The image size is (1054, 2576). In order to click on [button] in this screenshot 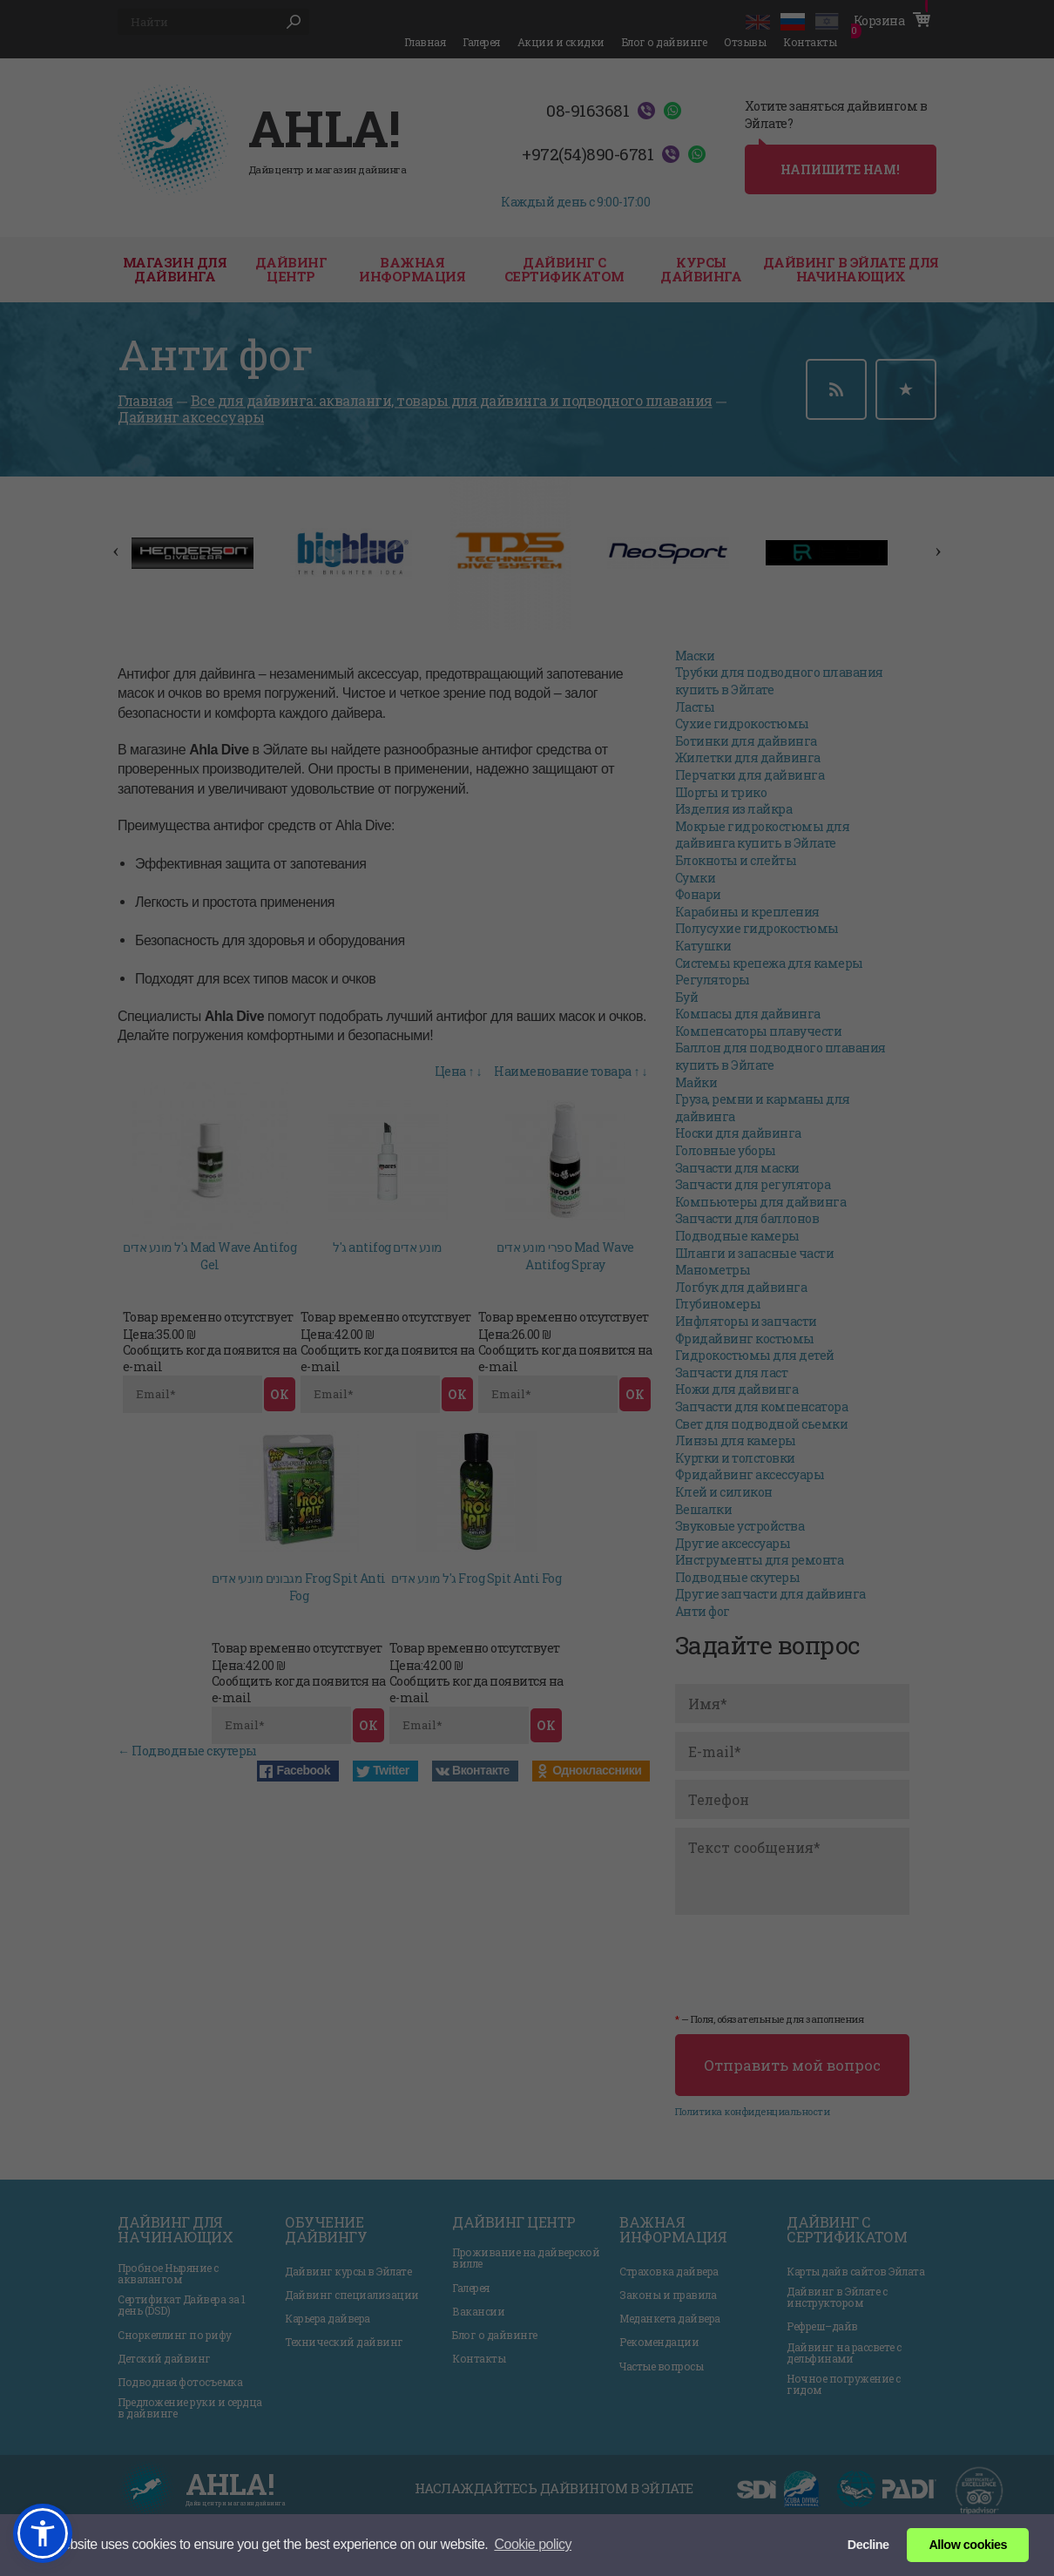, I will do `click(42, 2533)`.